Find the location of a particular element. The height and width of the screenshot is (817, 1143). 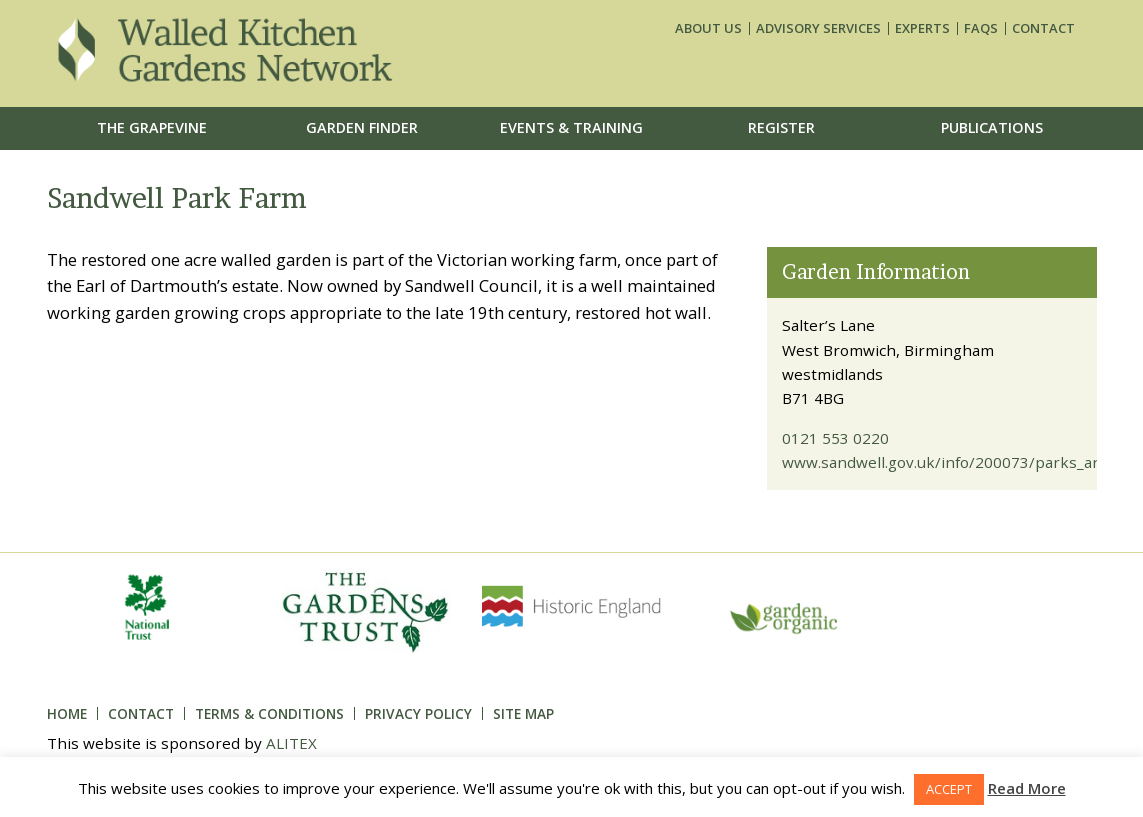

ACCEPT [button] is located at coordinates (949, 789).